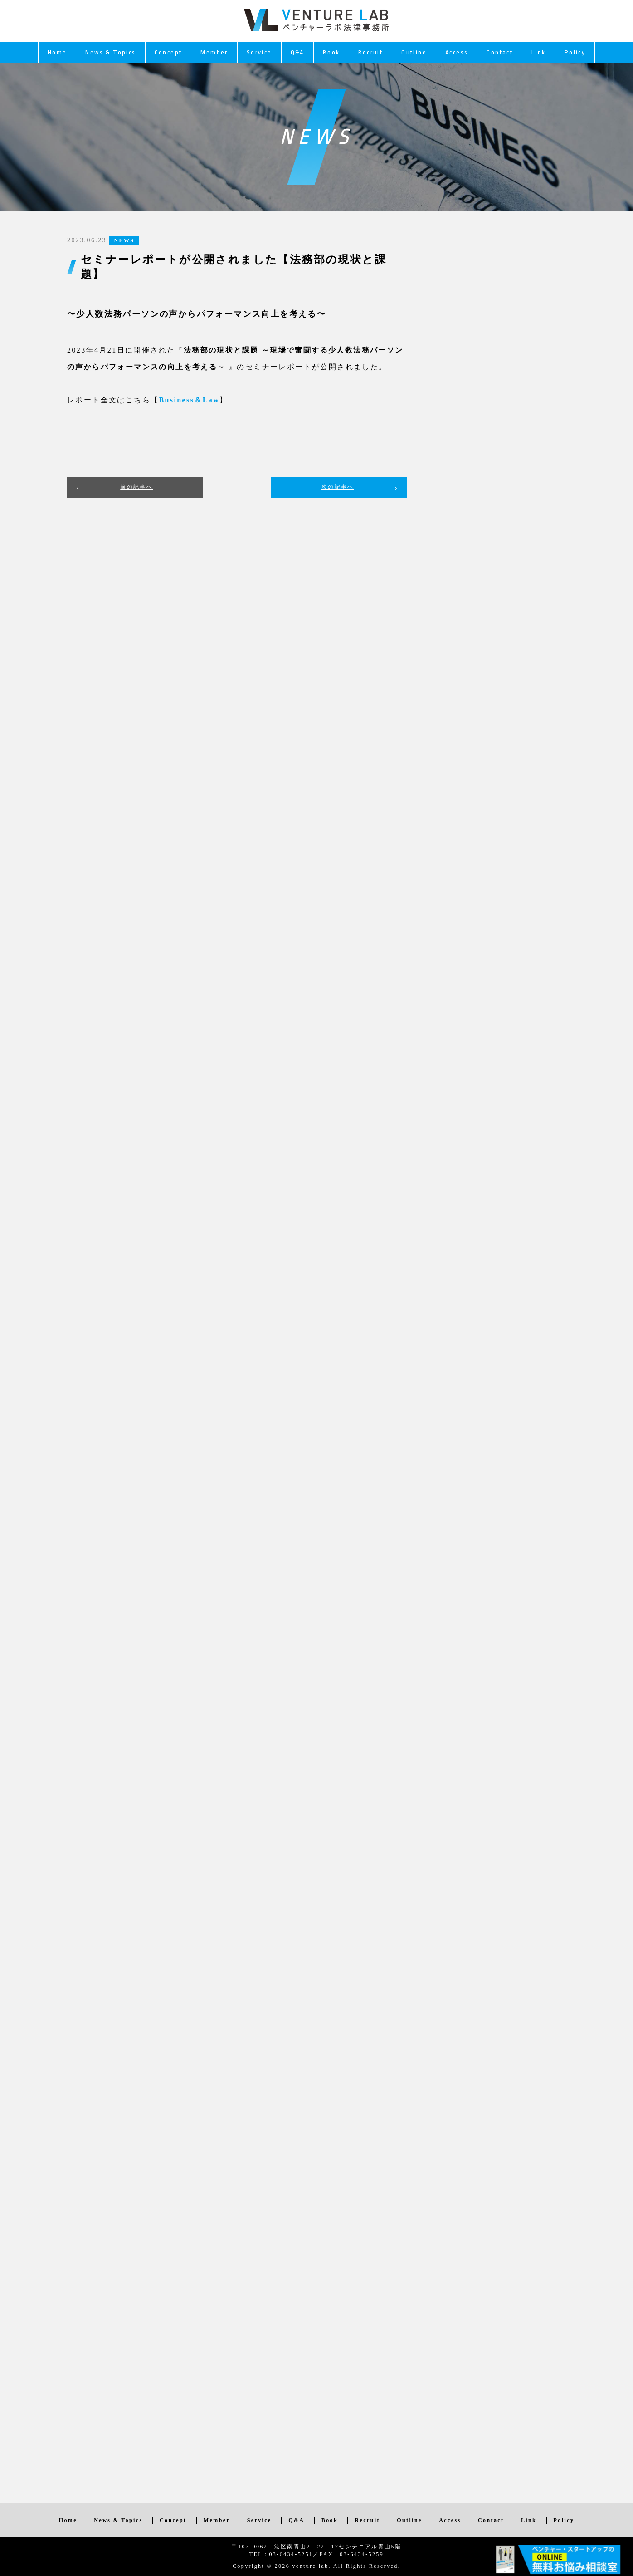  I want to click on Outline, so click(414, 52).